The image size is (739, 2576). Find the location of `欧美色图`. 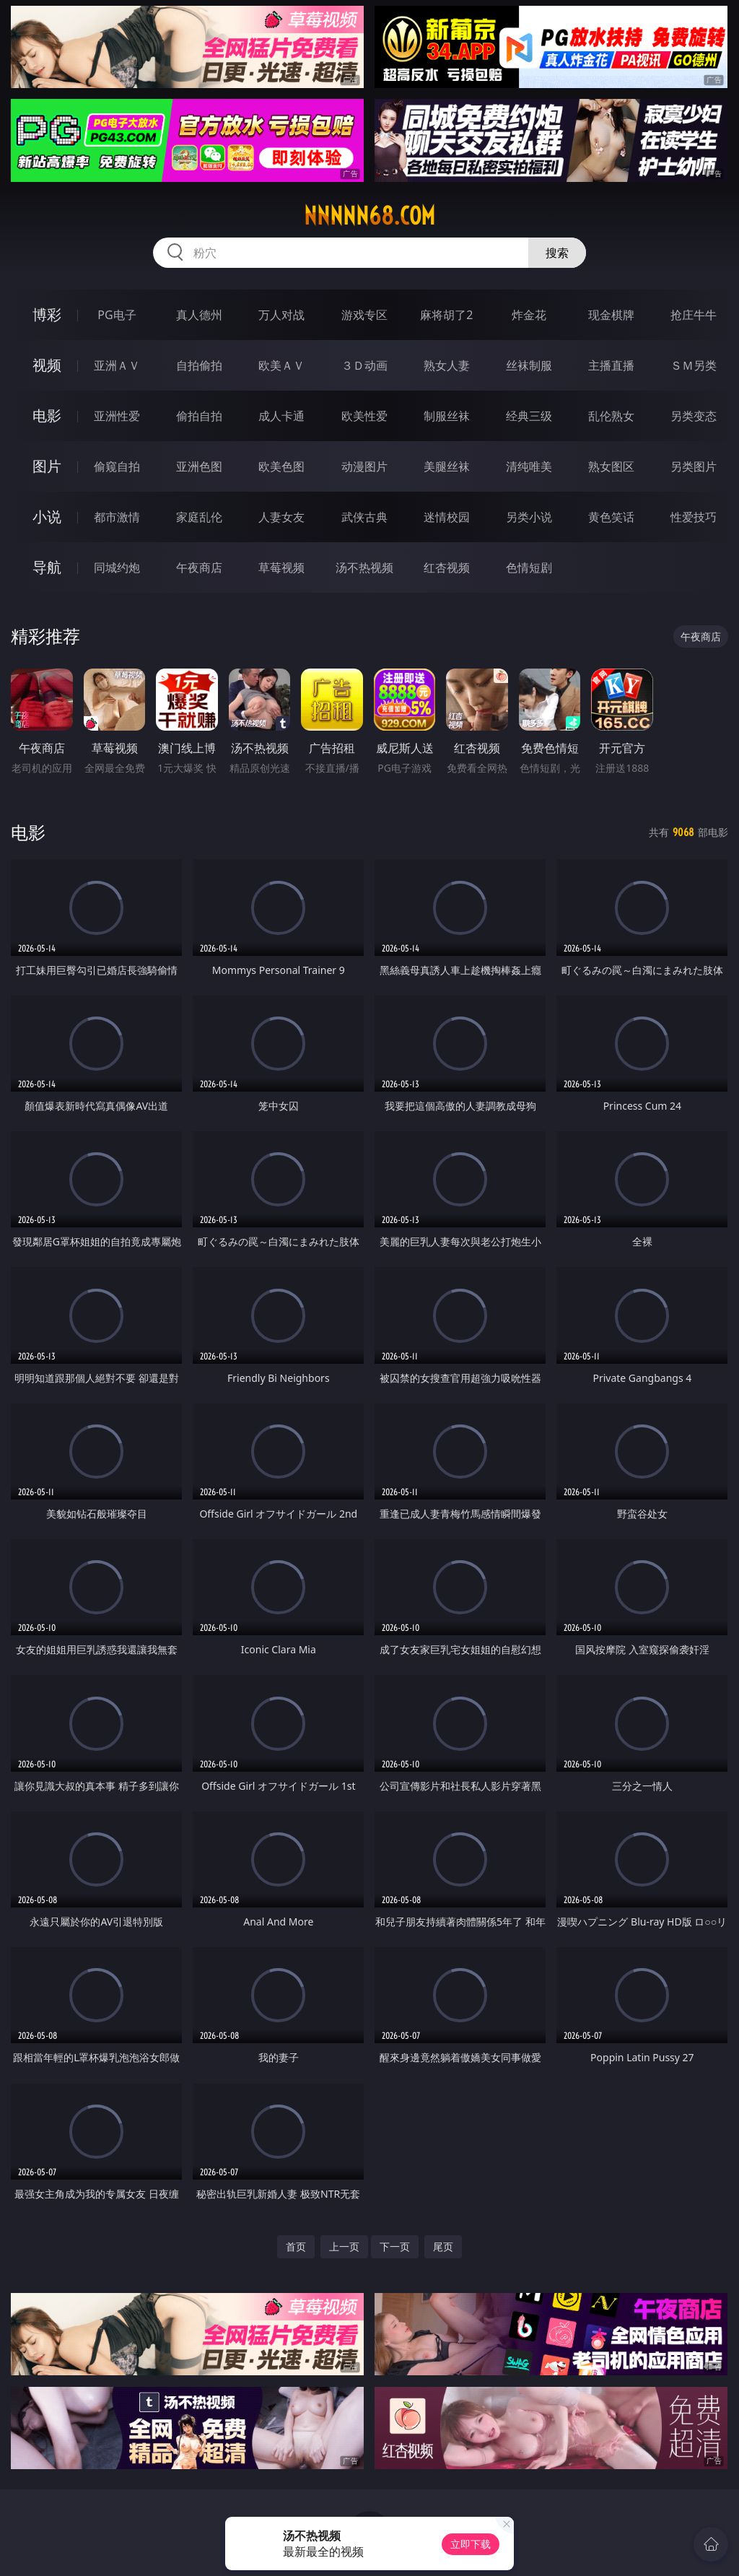

欧美色图 is located at coordinates (281, 466).